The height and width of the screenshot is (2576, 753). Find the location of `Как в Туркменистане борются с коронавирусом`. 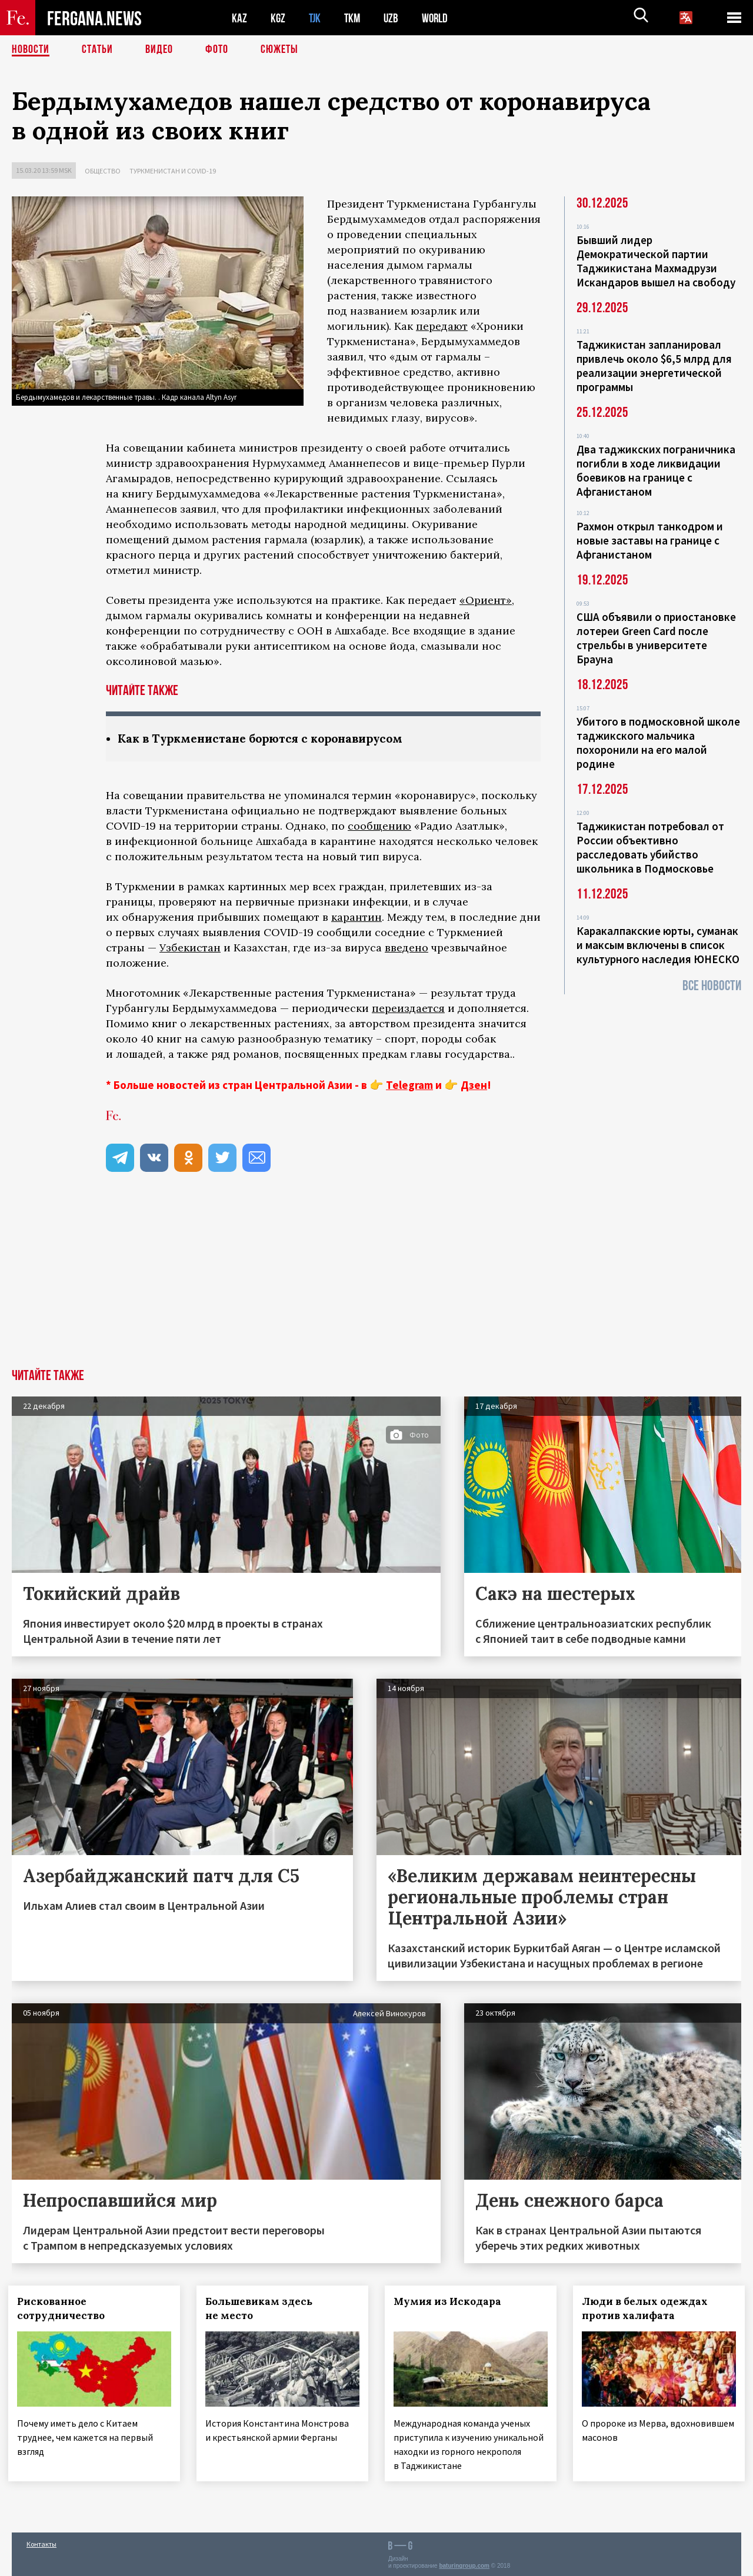

Как в Туркменистане борются с коронавирусом is located at coordinates (268, 738).